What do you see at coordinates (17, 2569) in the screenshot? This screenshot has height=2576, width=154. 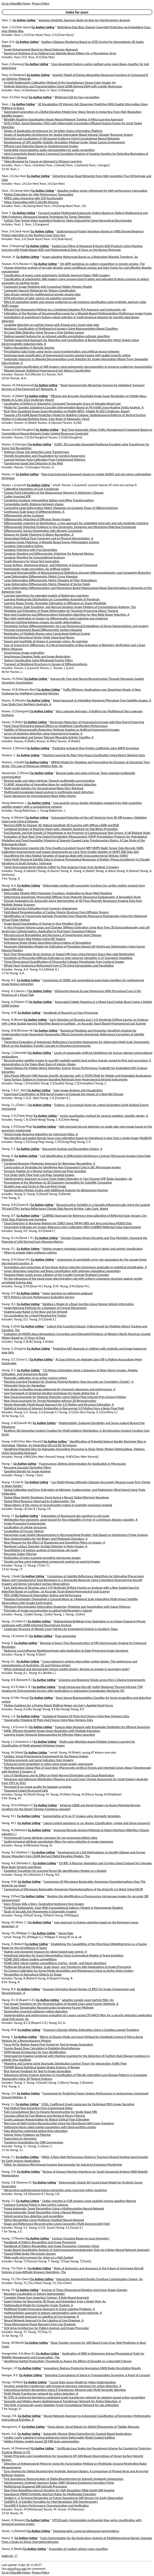 I see `price@usc.edu` at bounding box center [17, 2569].